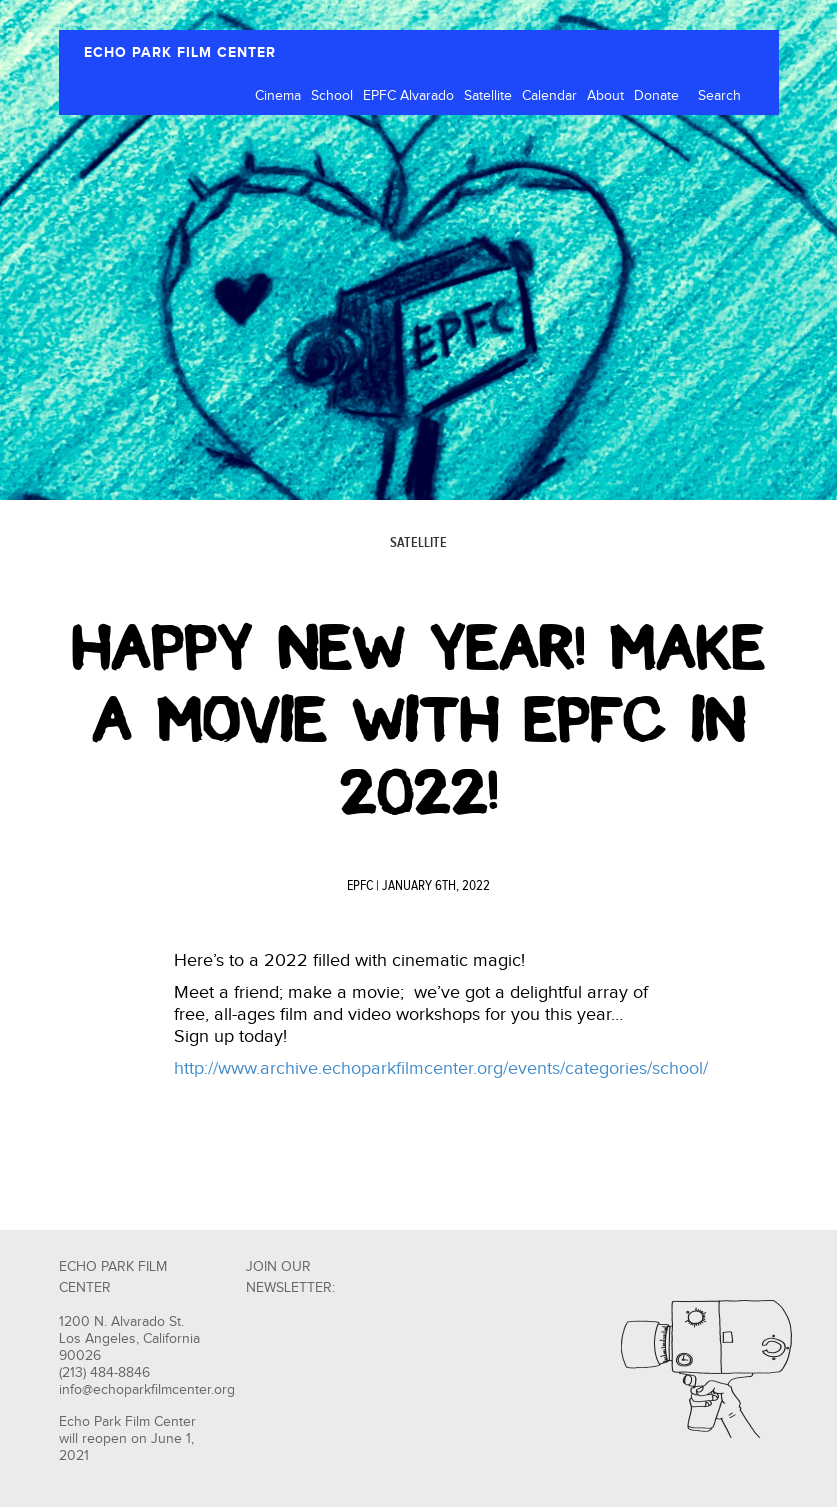 This screenshot has width=837, height=1507. Describe the element at coordinates (408, 96) in the screenshot. I see `EPFC Alvarado` at that location.